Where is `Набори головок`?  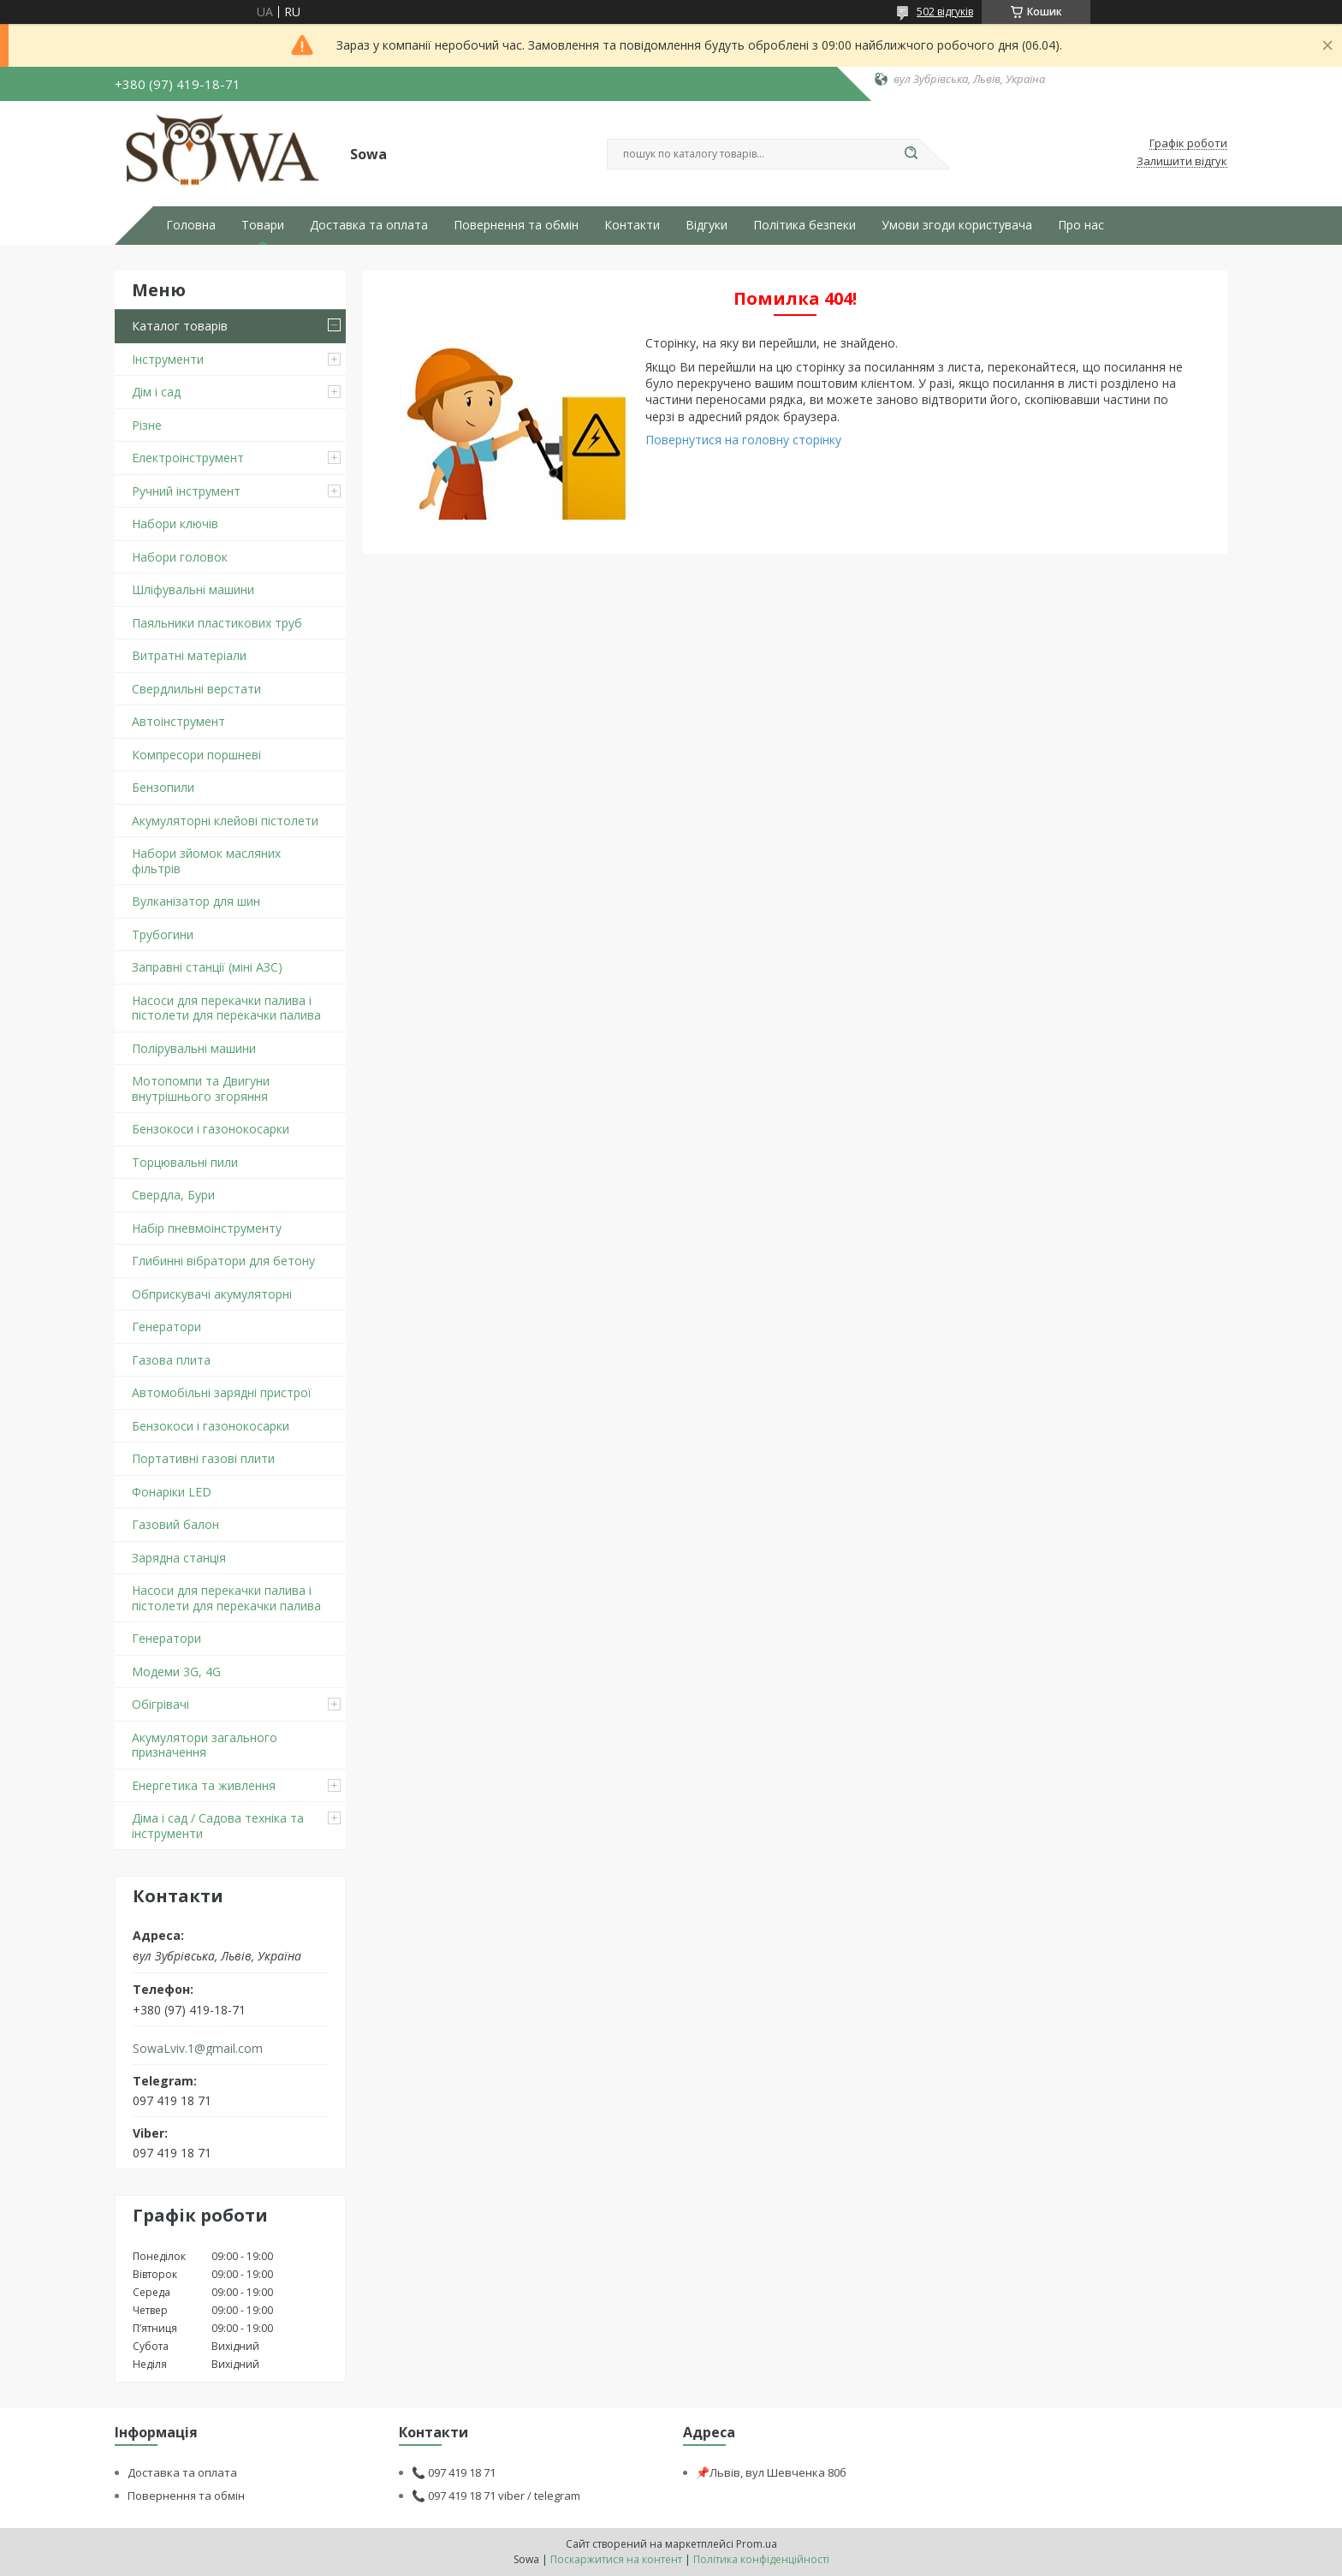 Набори головок is located at coordinates (180, 557).